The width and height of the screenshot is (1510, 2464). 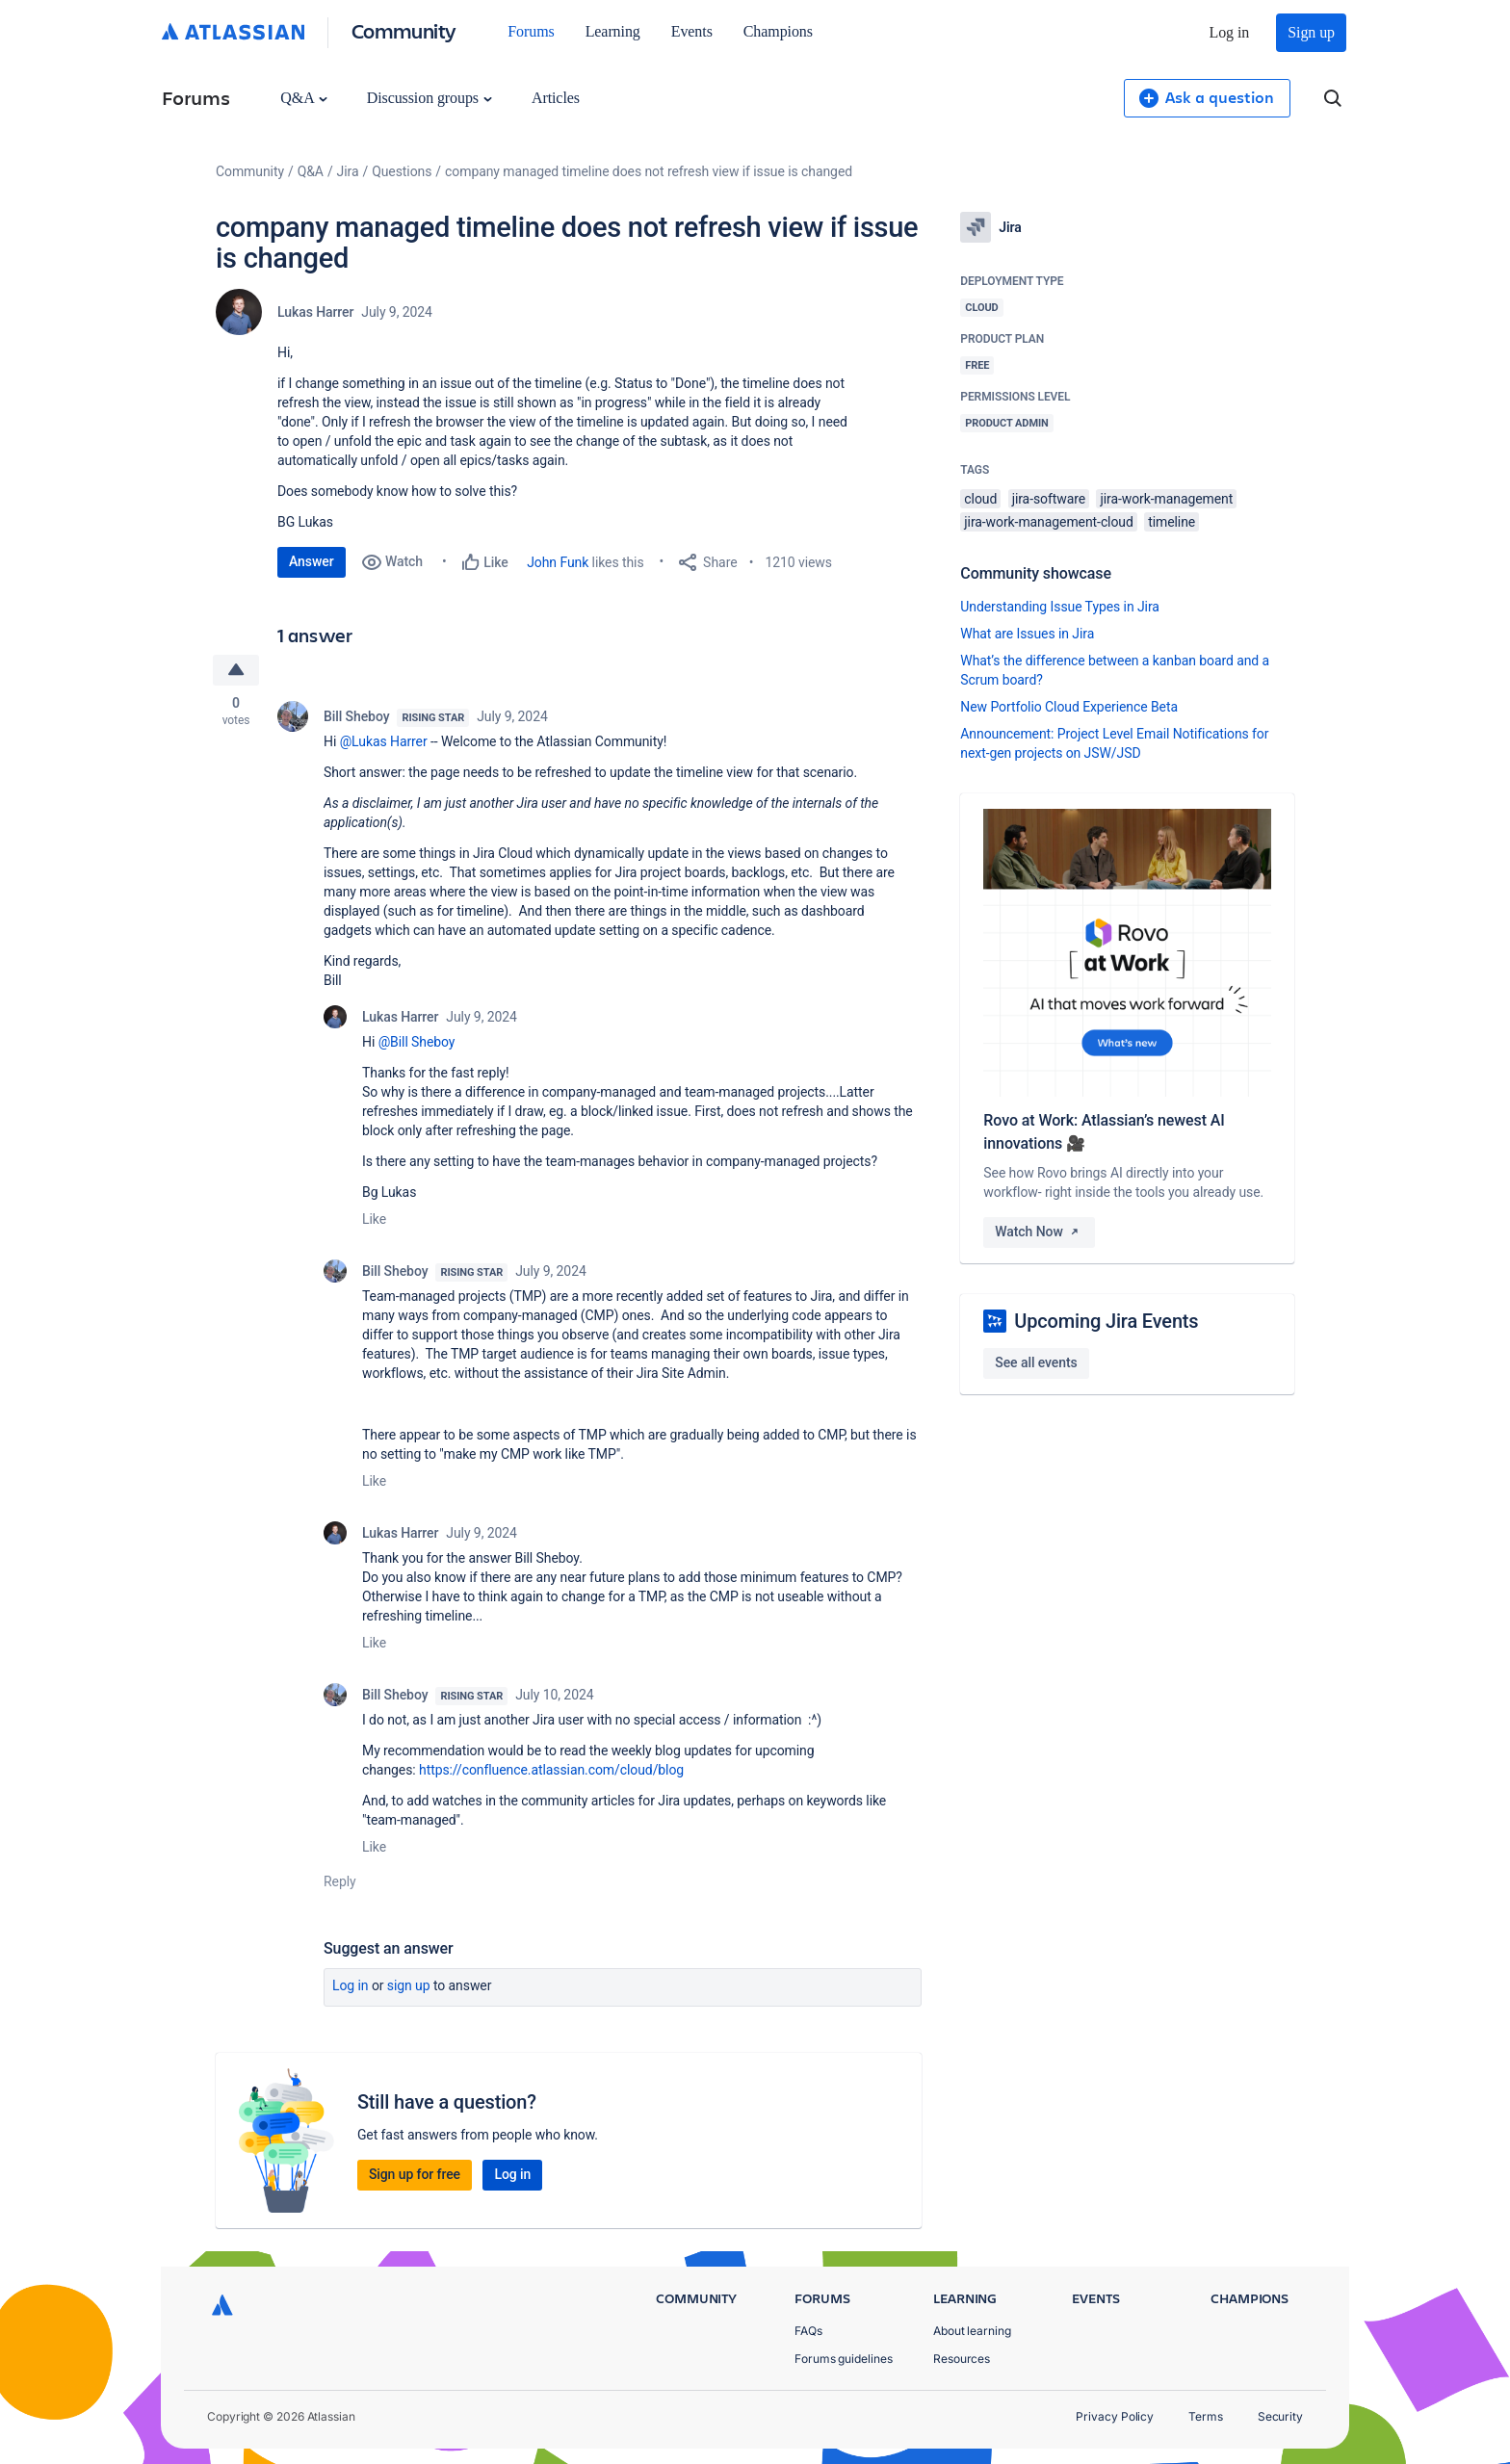 I want to click on Answer, so click(x=311, y=561).